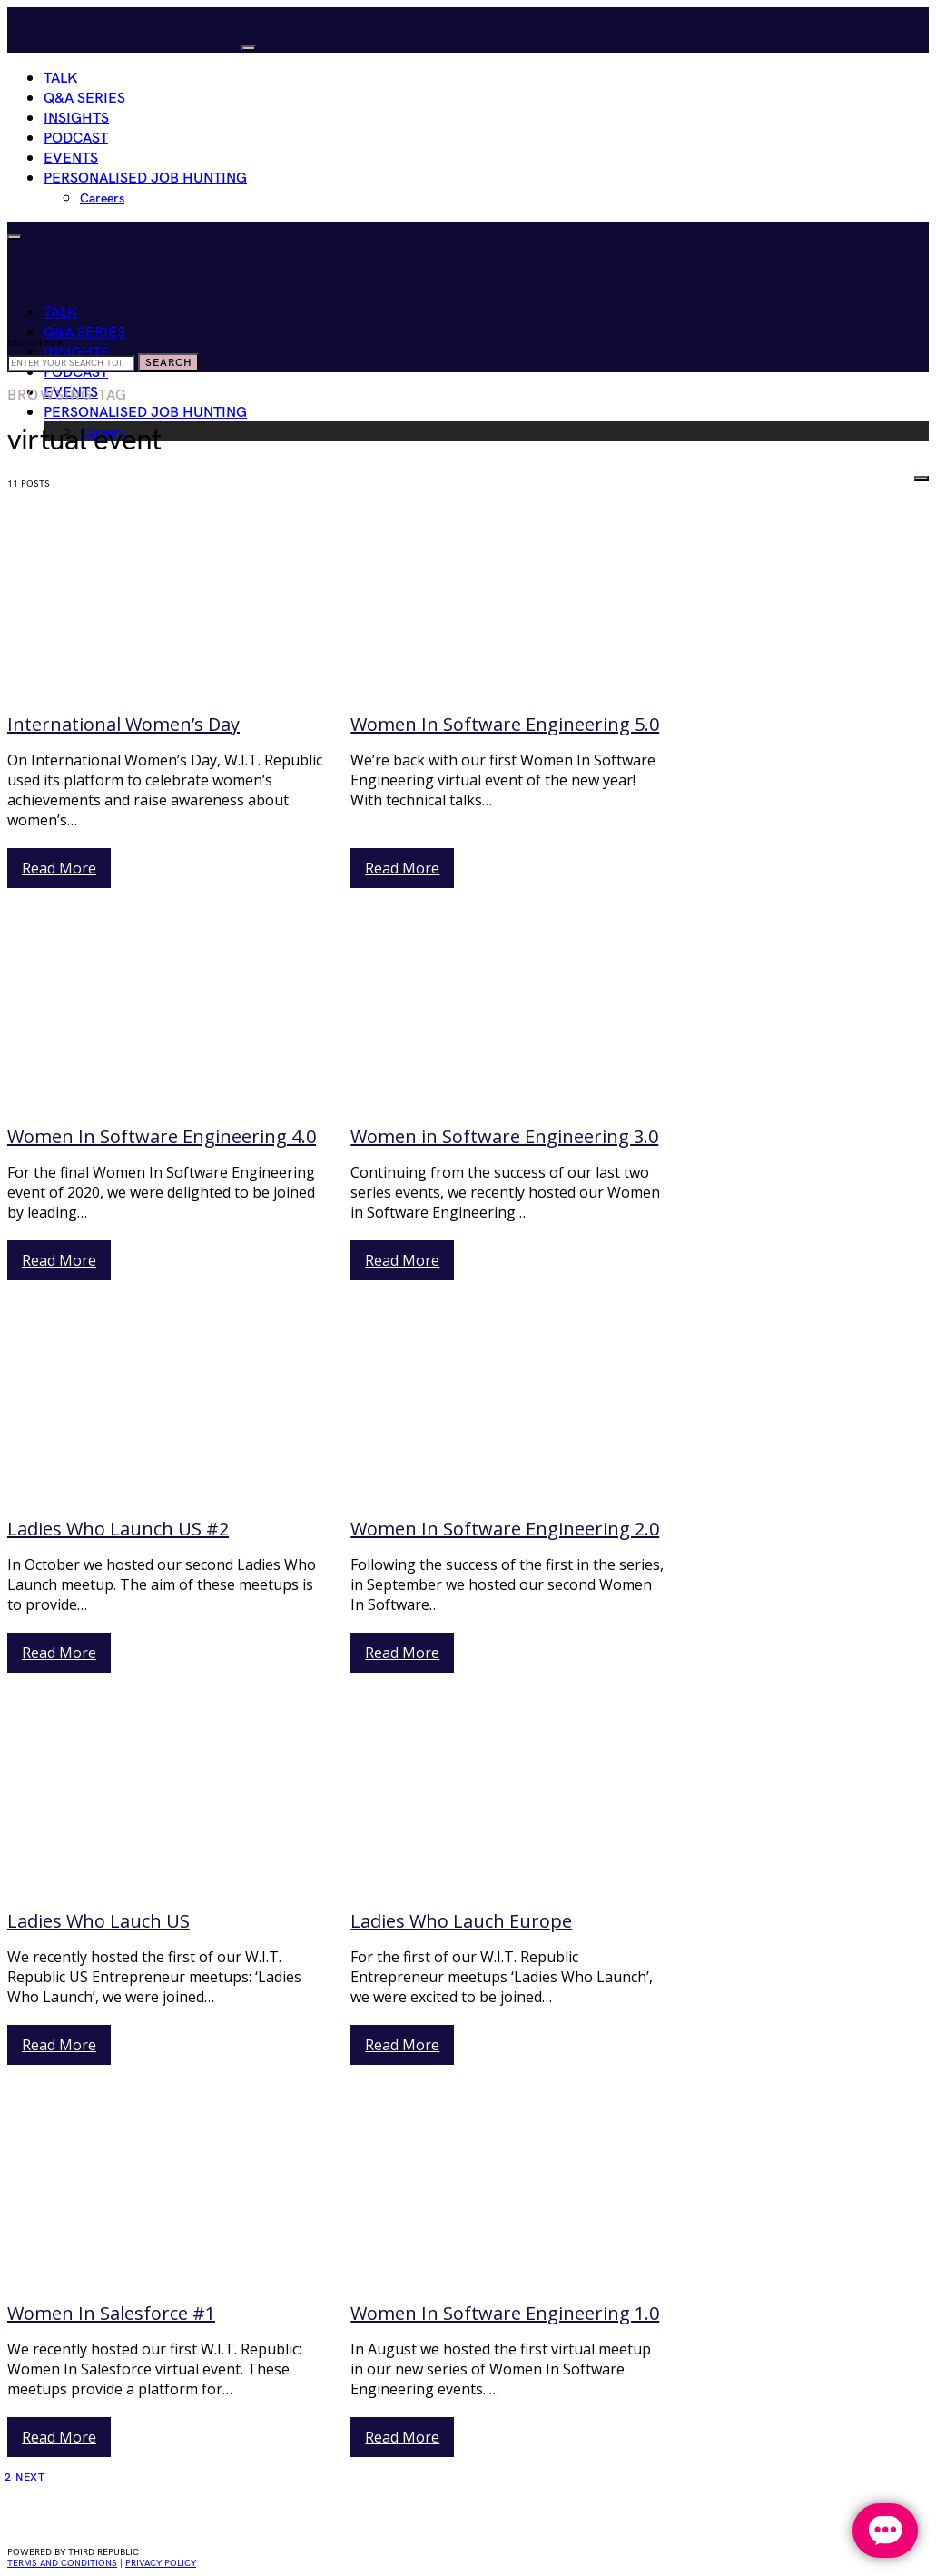 The image size is (936, 2576). I want to click on Ladies Who Lauch Europe, so click(461, 1921).